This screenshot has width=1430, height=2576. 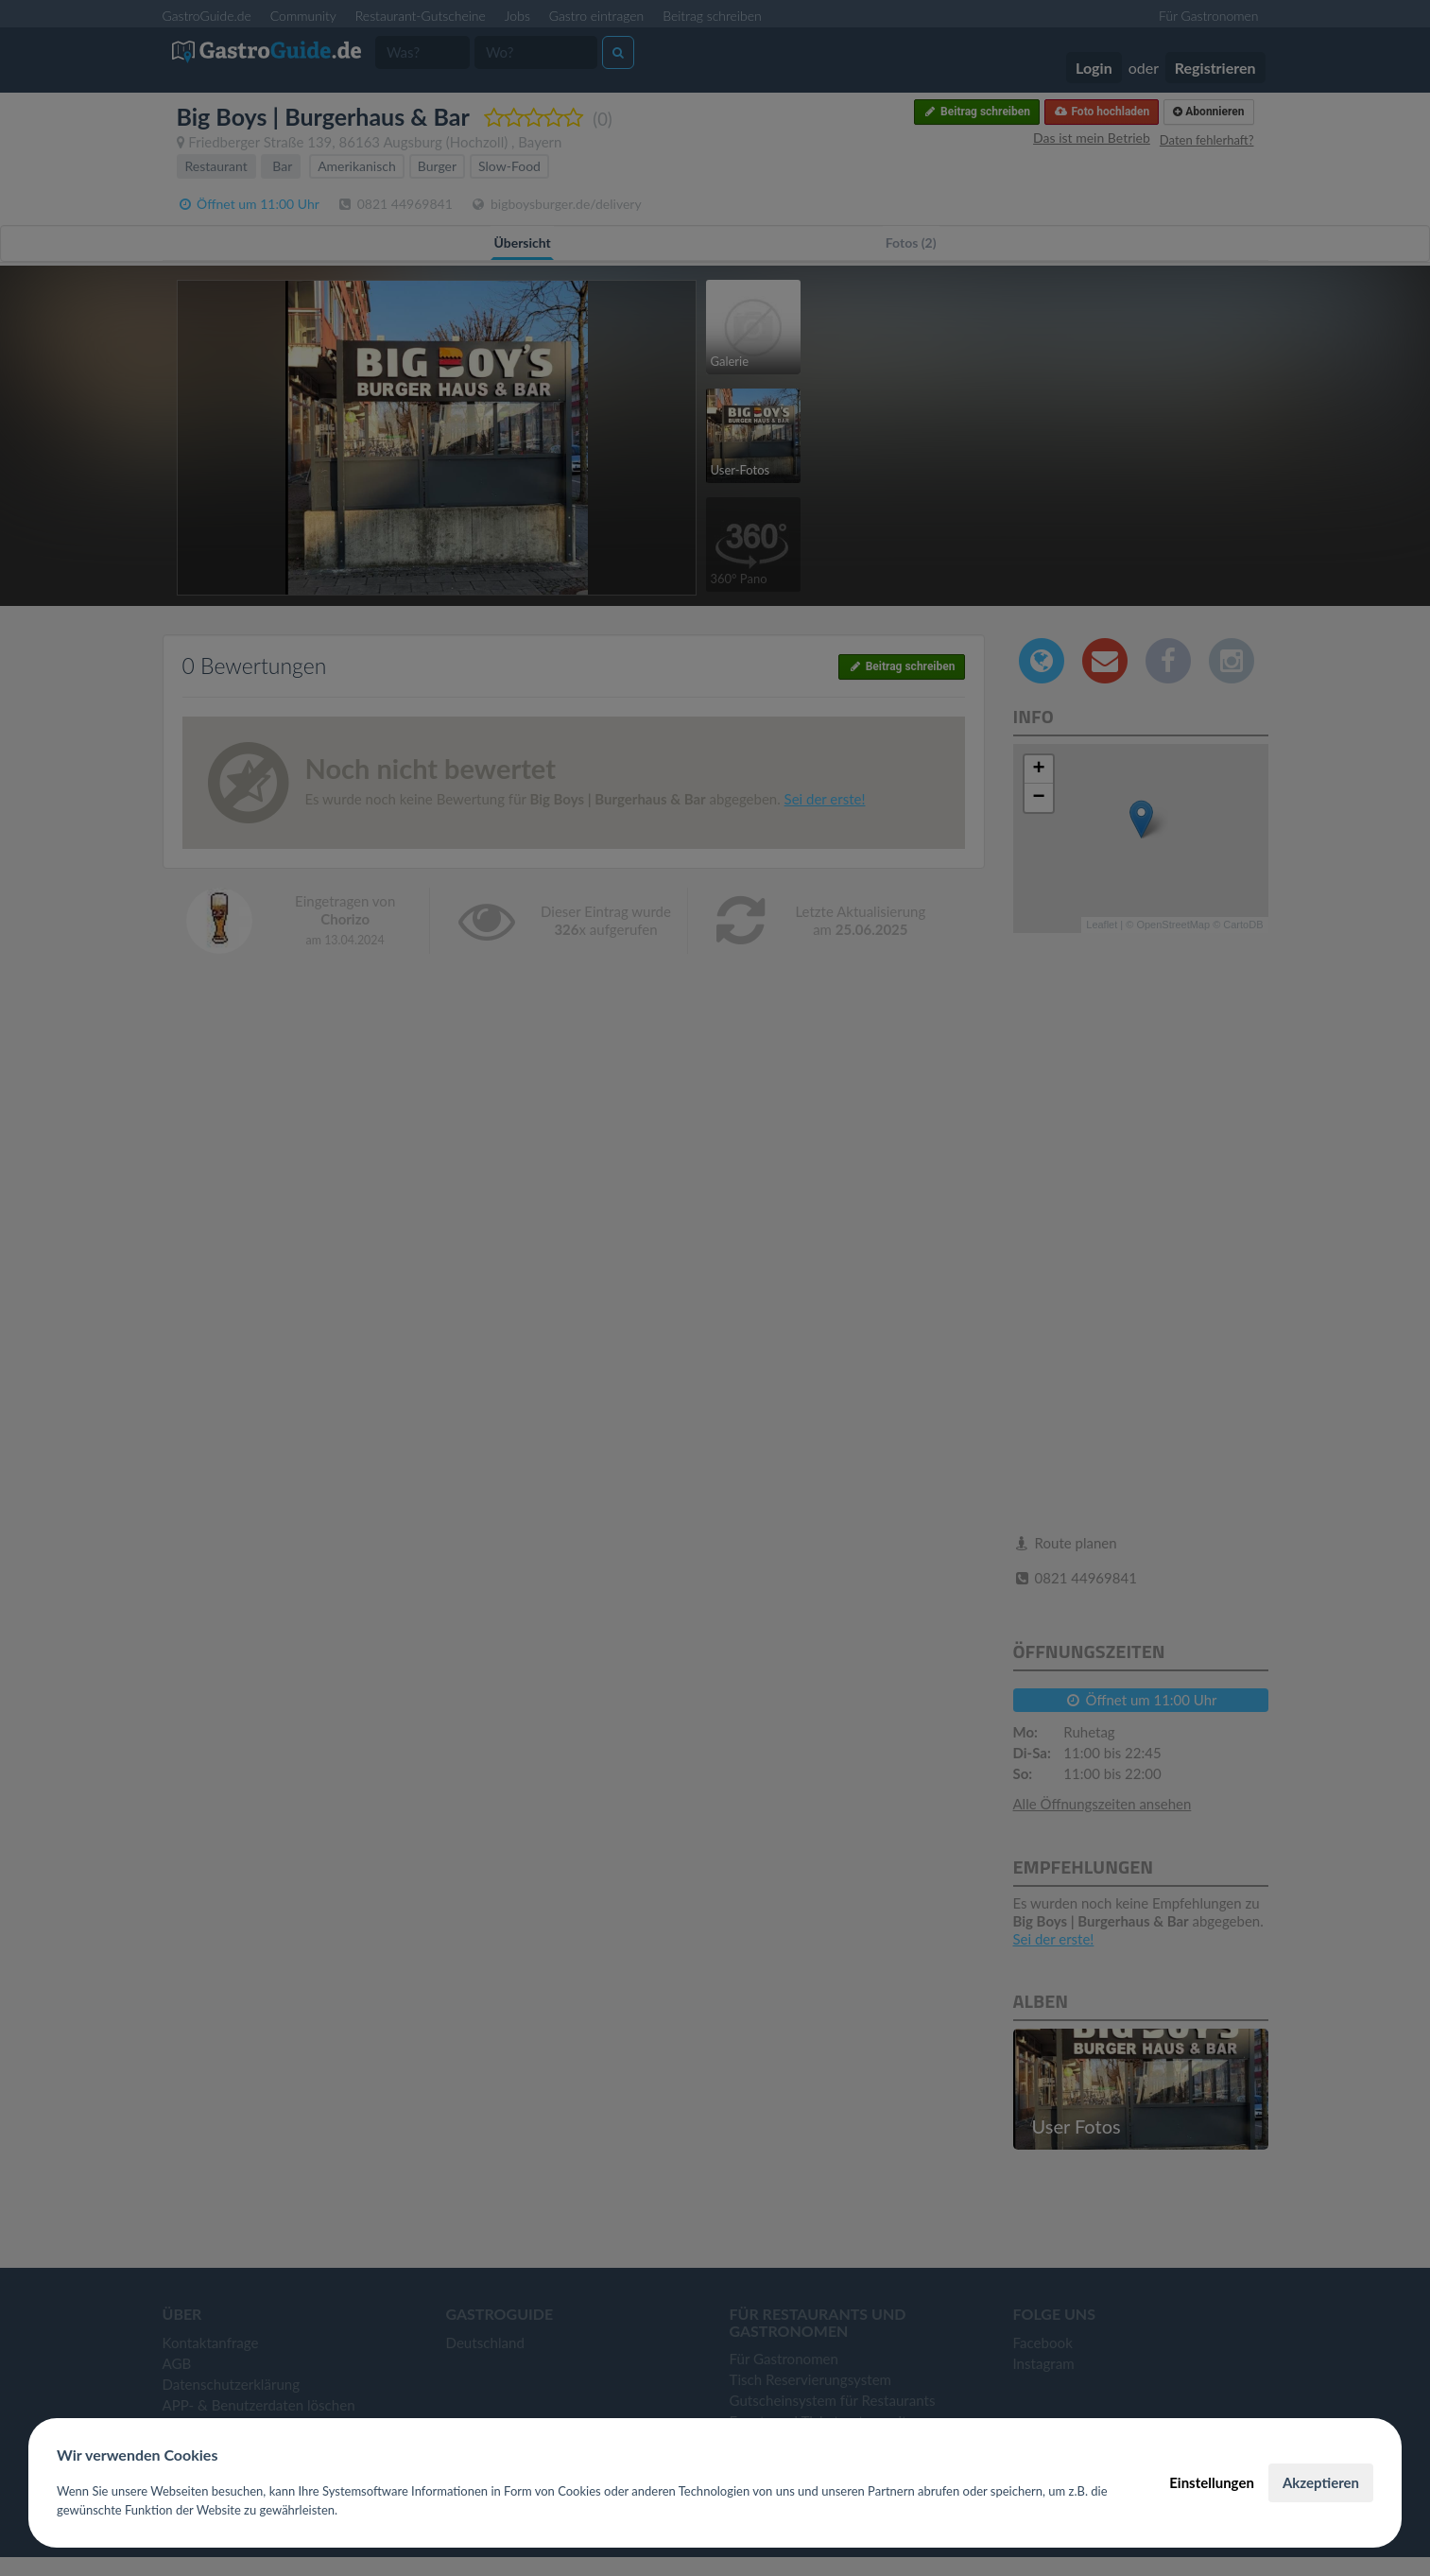 I want to click on Einstellungen, so click(x=1211, y=2482).